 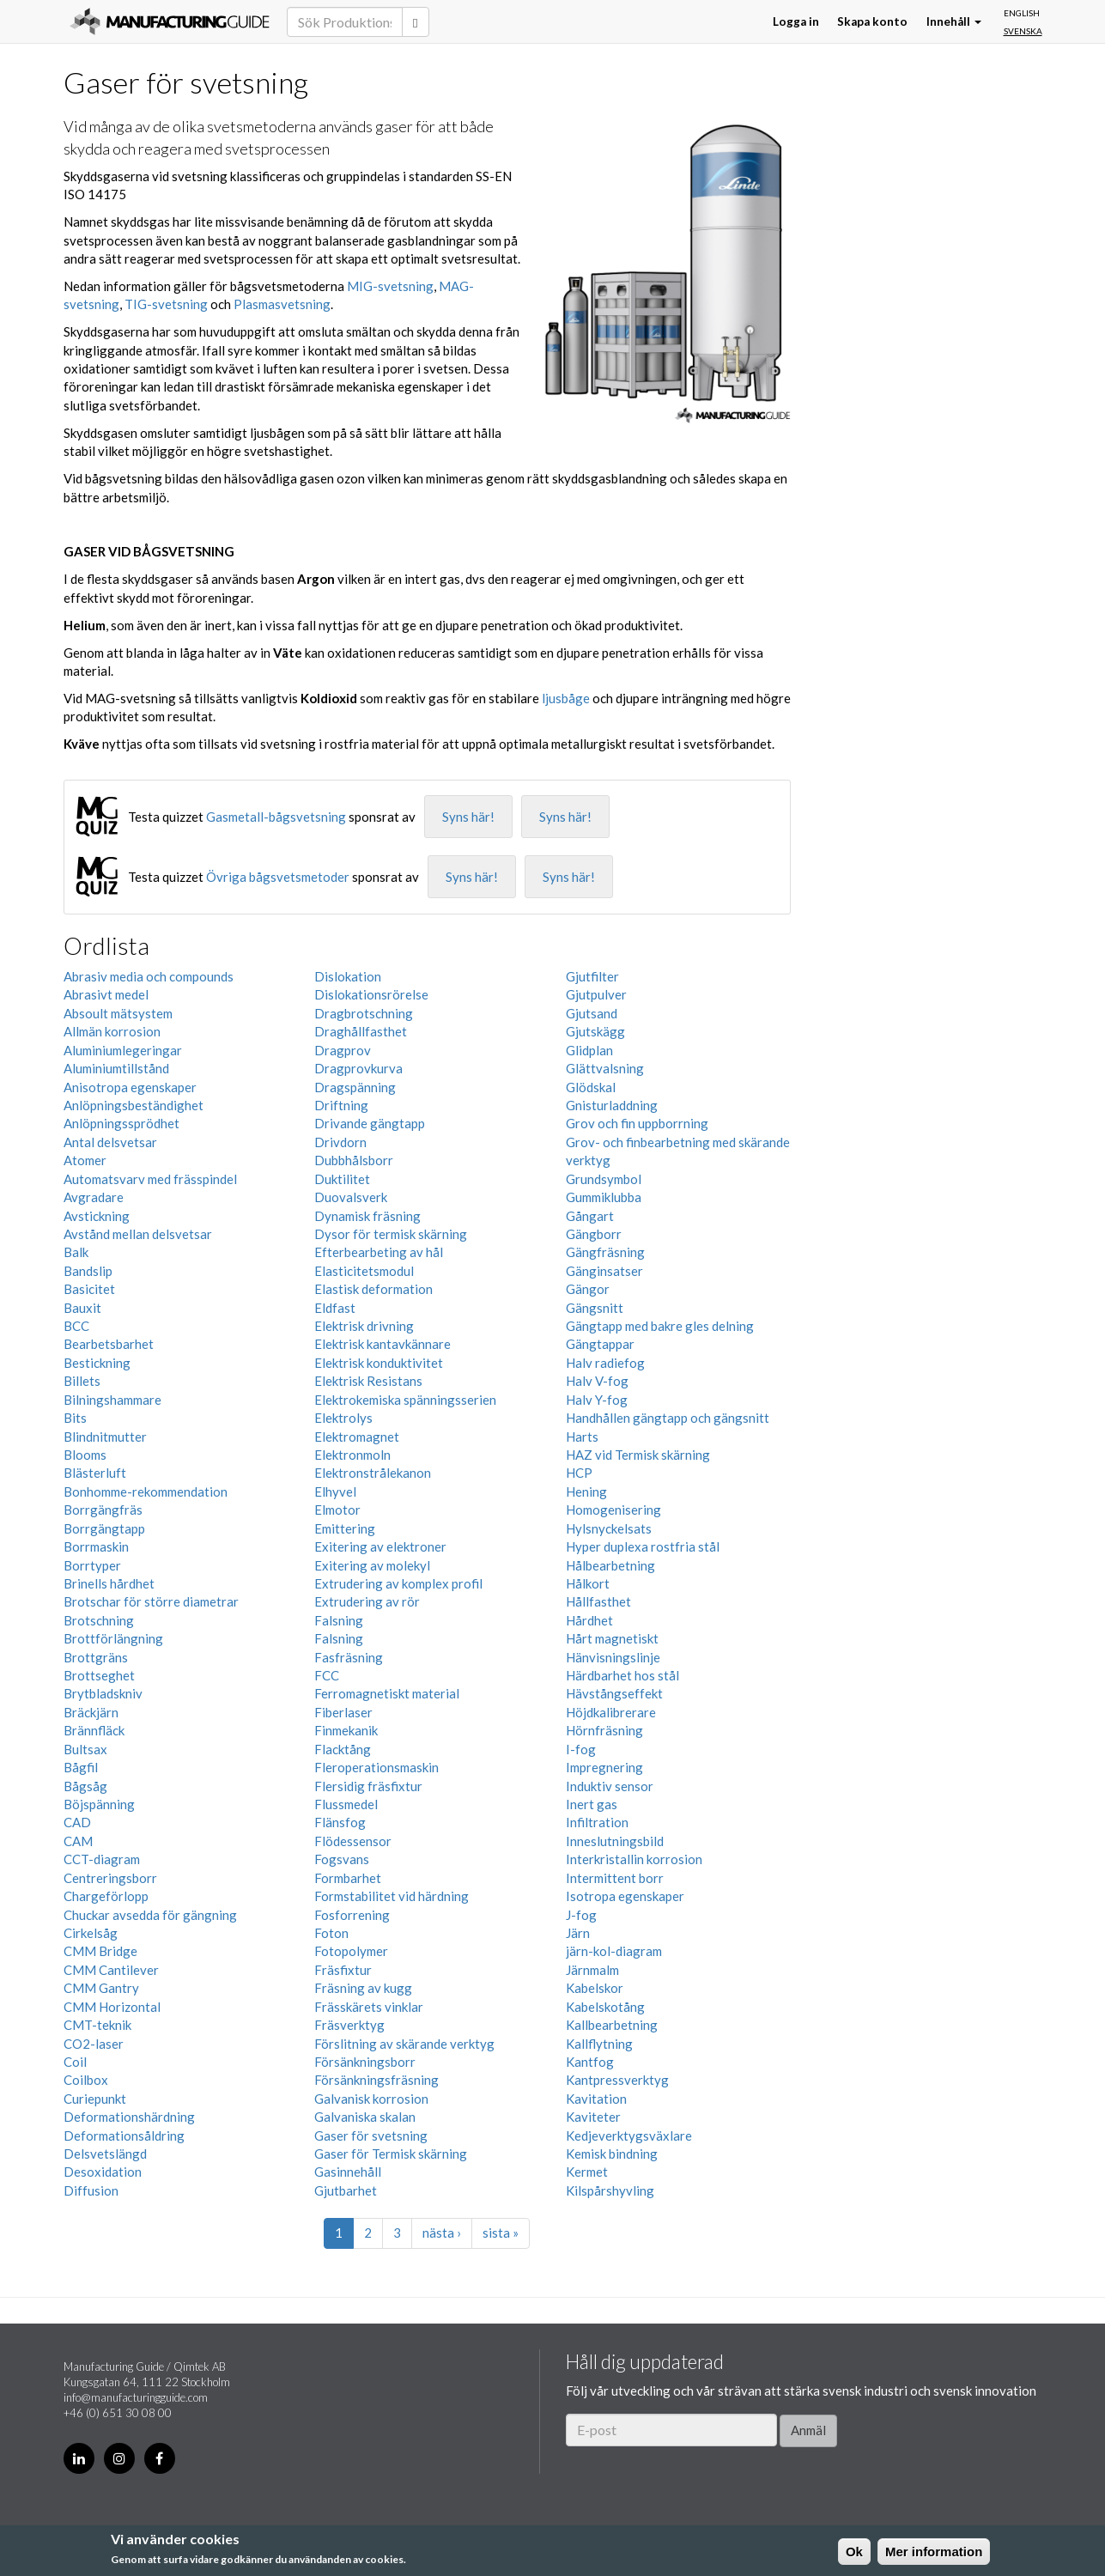 I want to click on CMM Horizontal, so click(x=112, y=2006).